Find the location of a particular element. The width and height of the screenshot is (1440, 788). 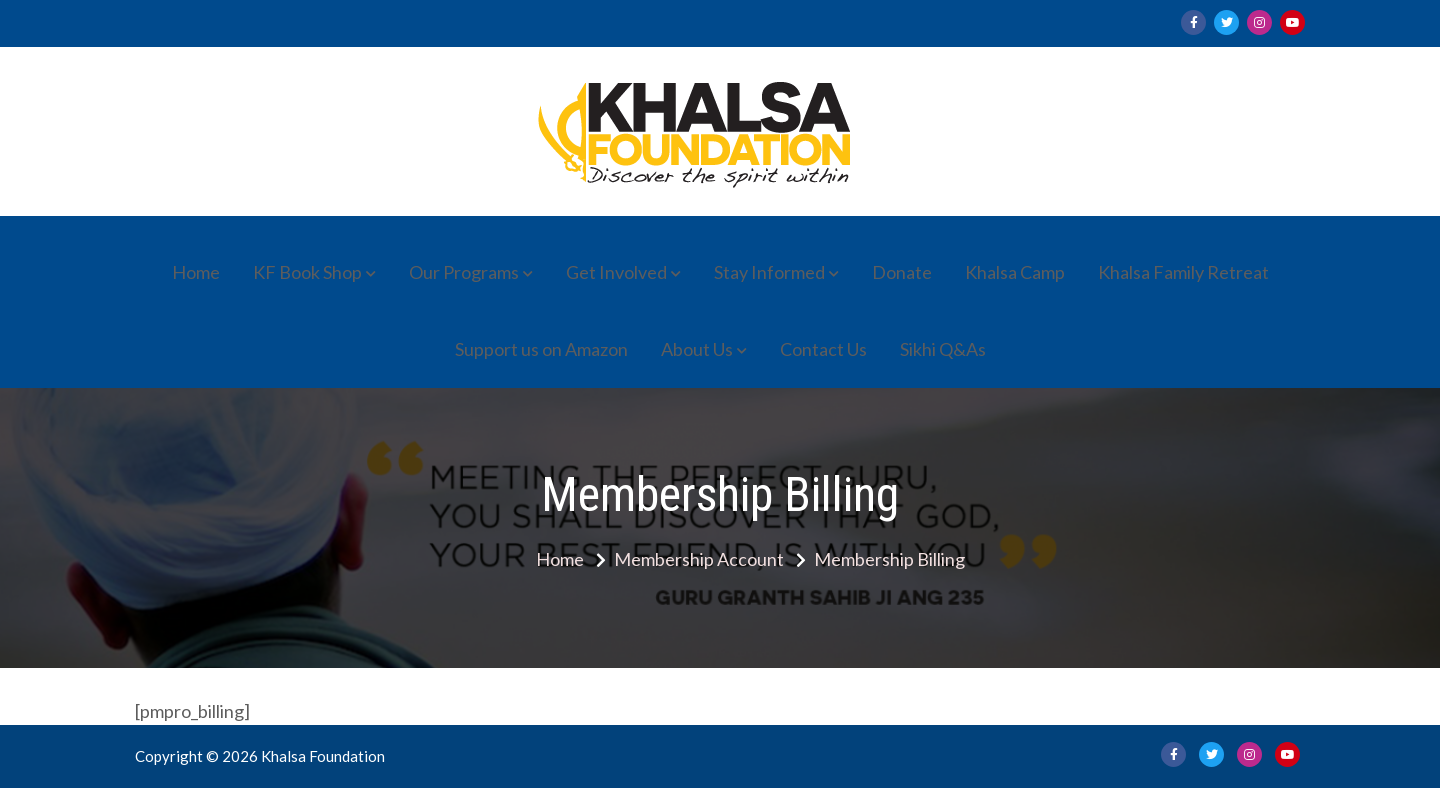

Khalsa Family Retreat is located at coordinates (1183, 272).